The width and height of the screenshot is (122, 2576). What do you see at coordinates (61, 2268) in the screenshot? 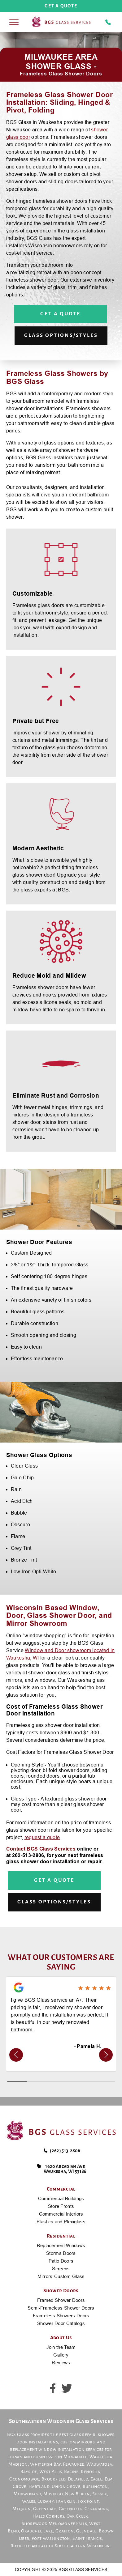
I see `Screens` at bounding box center [61, 2268].